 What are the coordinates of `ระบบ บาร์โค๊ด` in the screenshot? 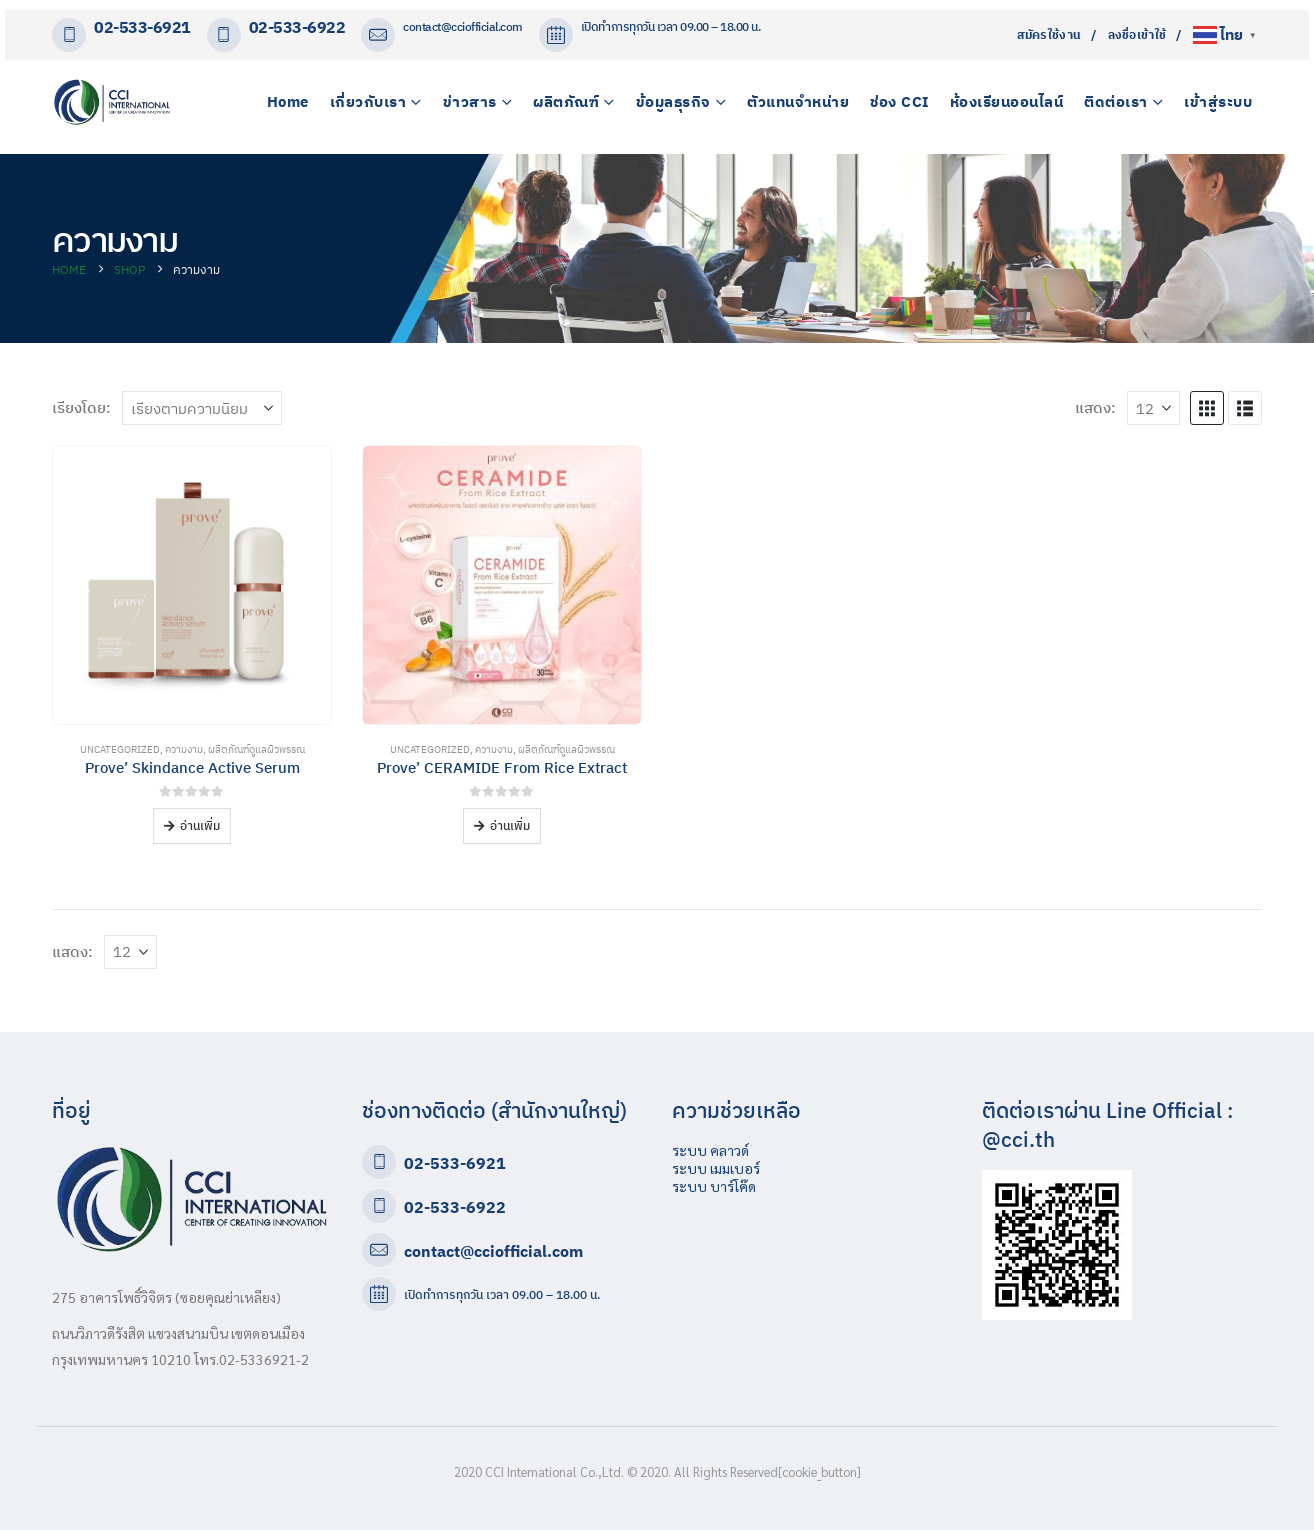 It's located at (714, 1186).